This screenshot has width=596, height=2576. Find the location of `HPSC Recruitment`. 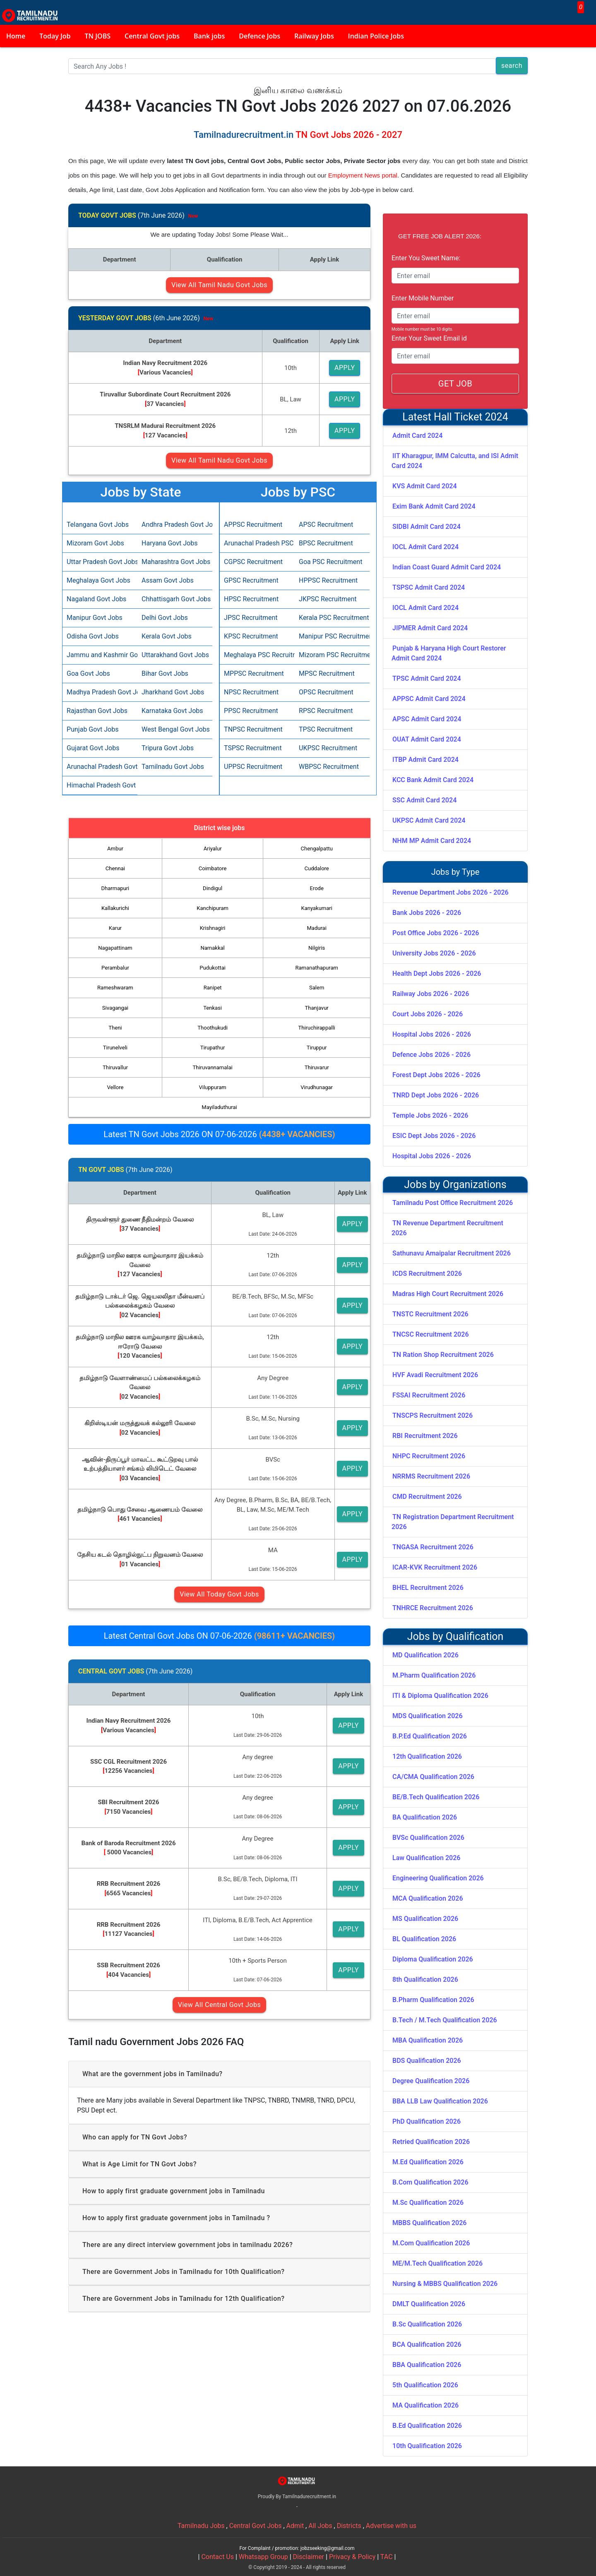

HPSC Recruitment is located at coordinates (251, 599).